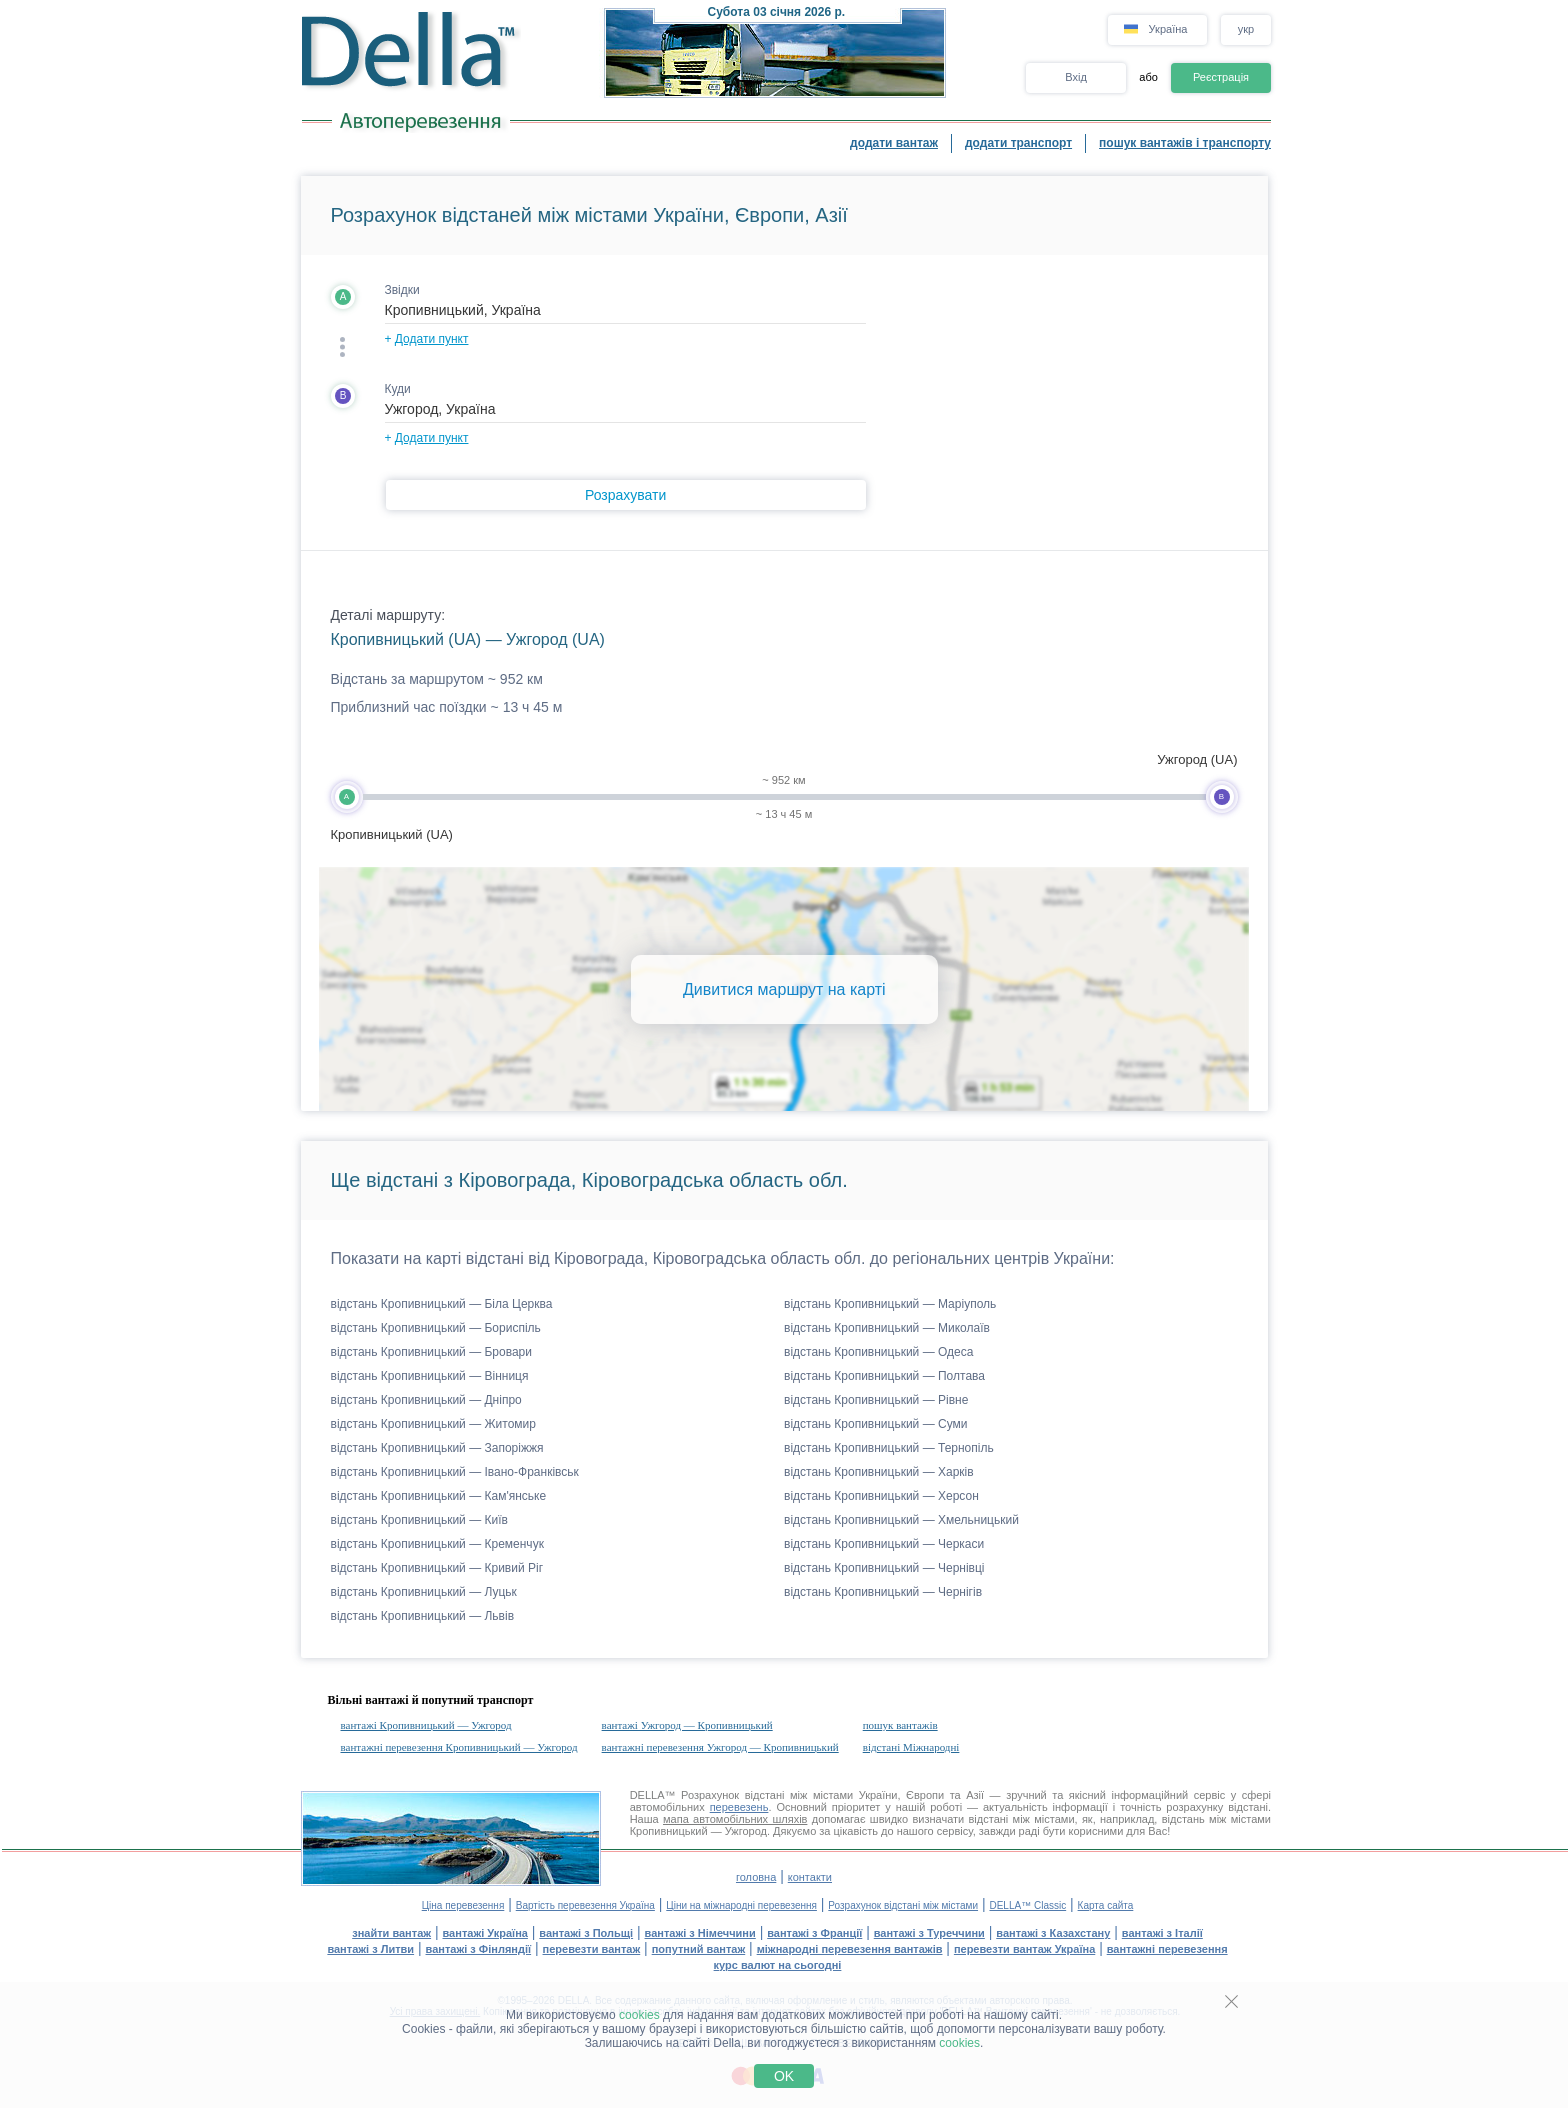 This screenshot has height=2108, width=1568. Describe the element at coordinates (929, 1933) in the screenshot. I see `вантажі з Туреччини` at that location.